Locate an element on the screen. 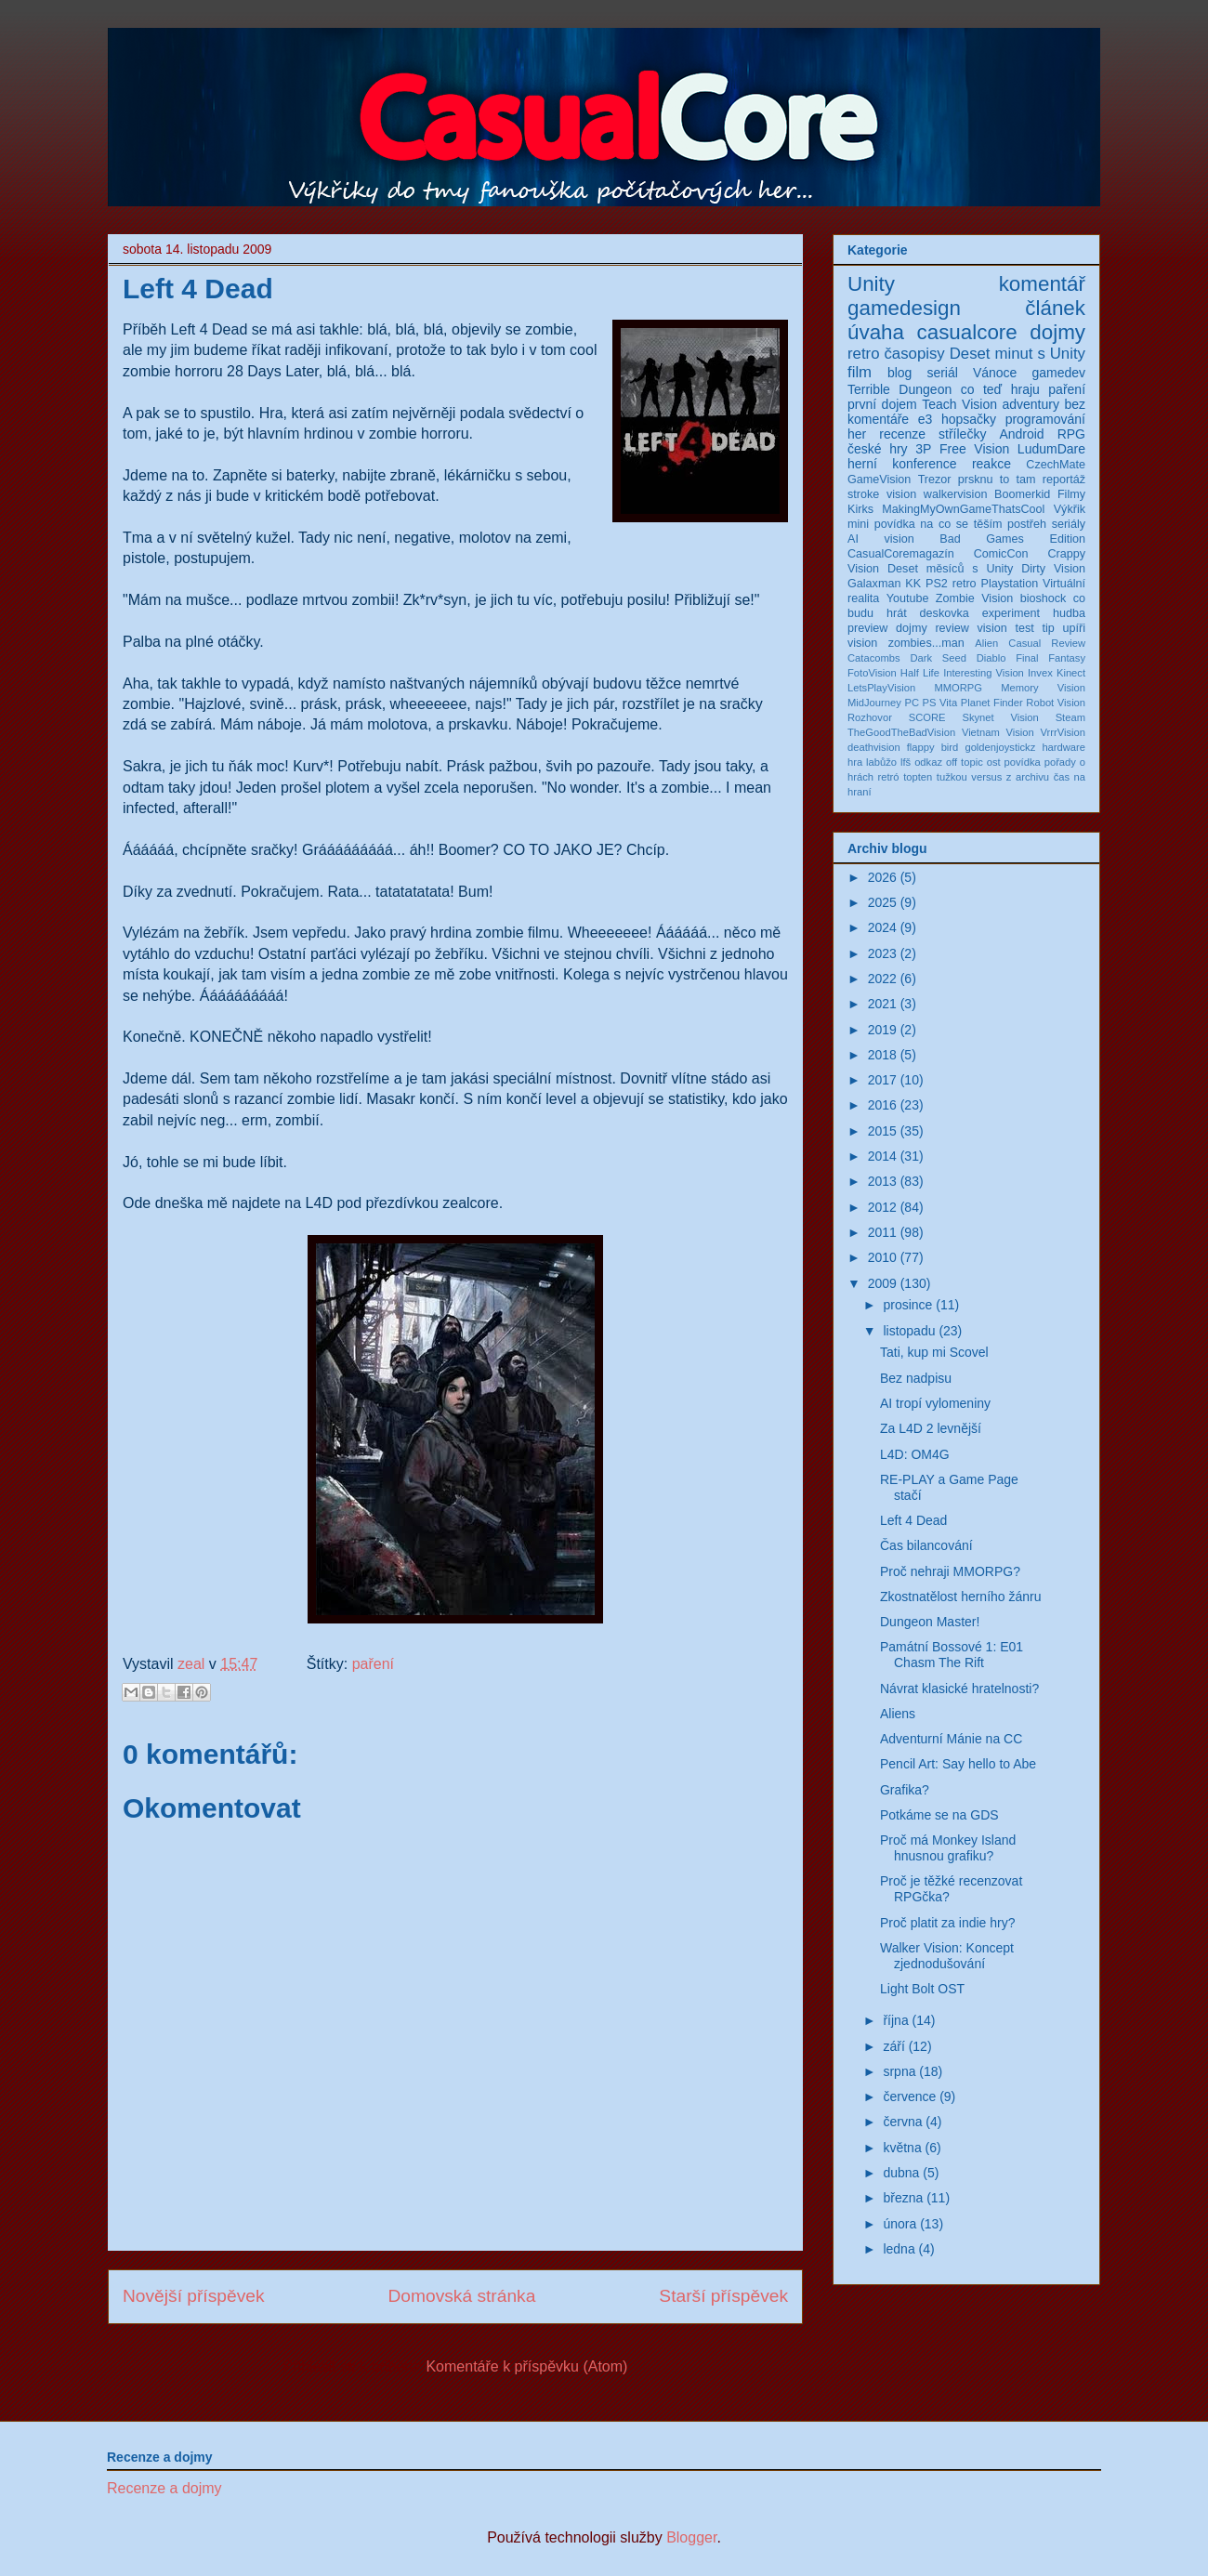  gamedev is located at coordinates (1058, 372).